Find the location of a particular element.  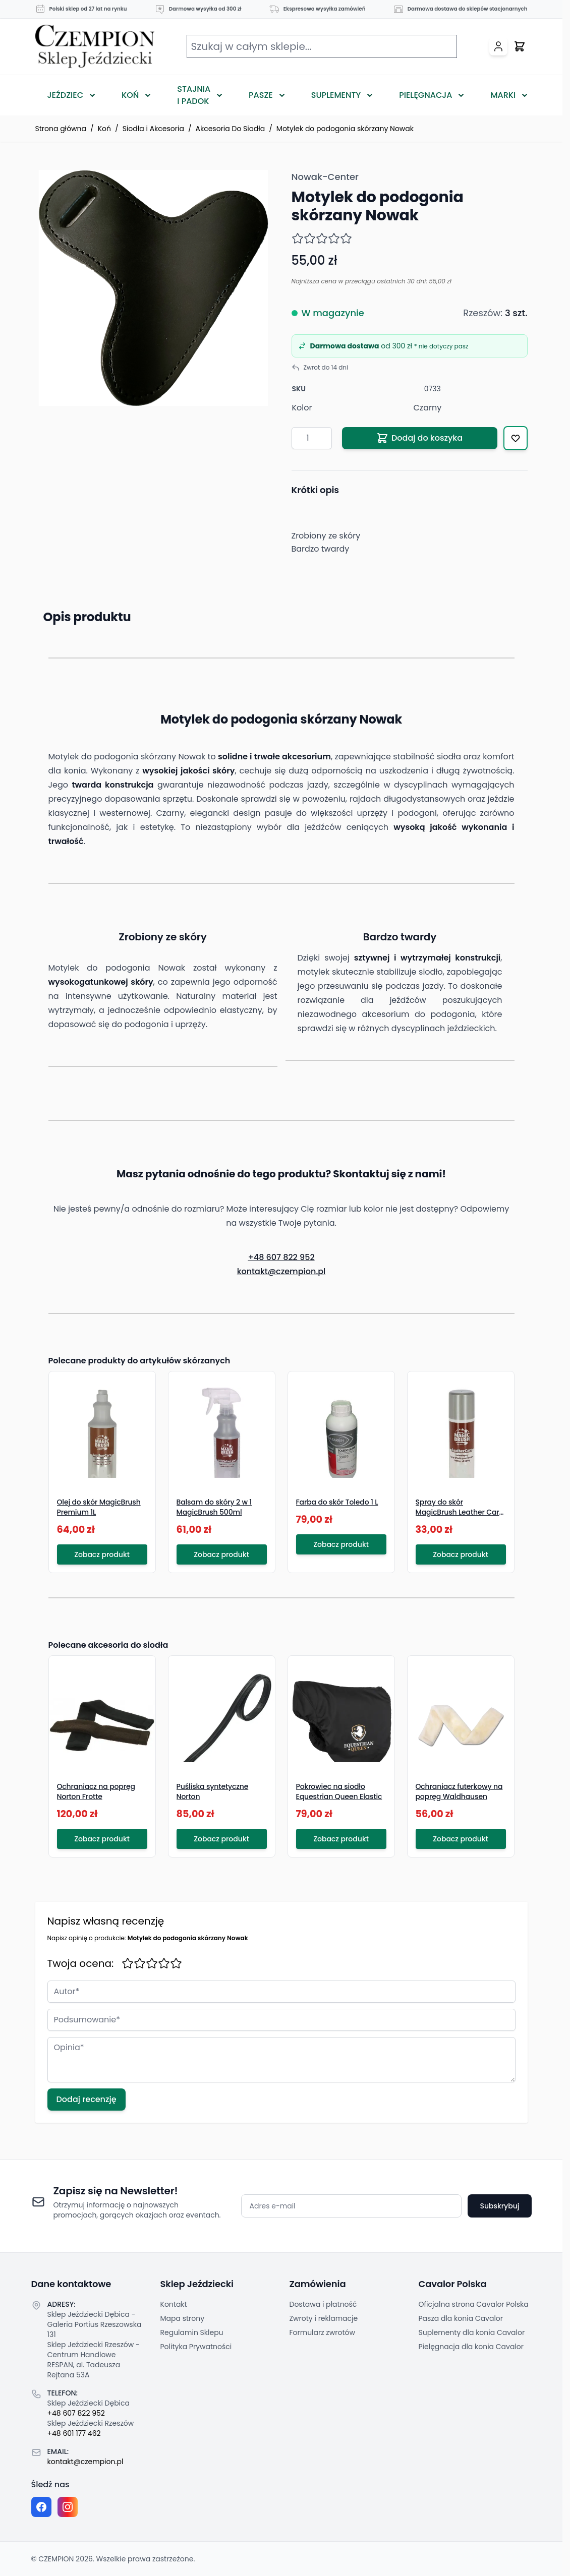

Pokrowiec na siodło Equestrian Queen Elastic is located at coordinates (339, 1791).